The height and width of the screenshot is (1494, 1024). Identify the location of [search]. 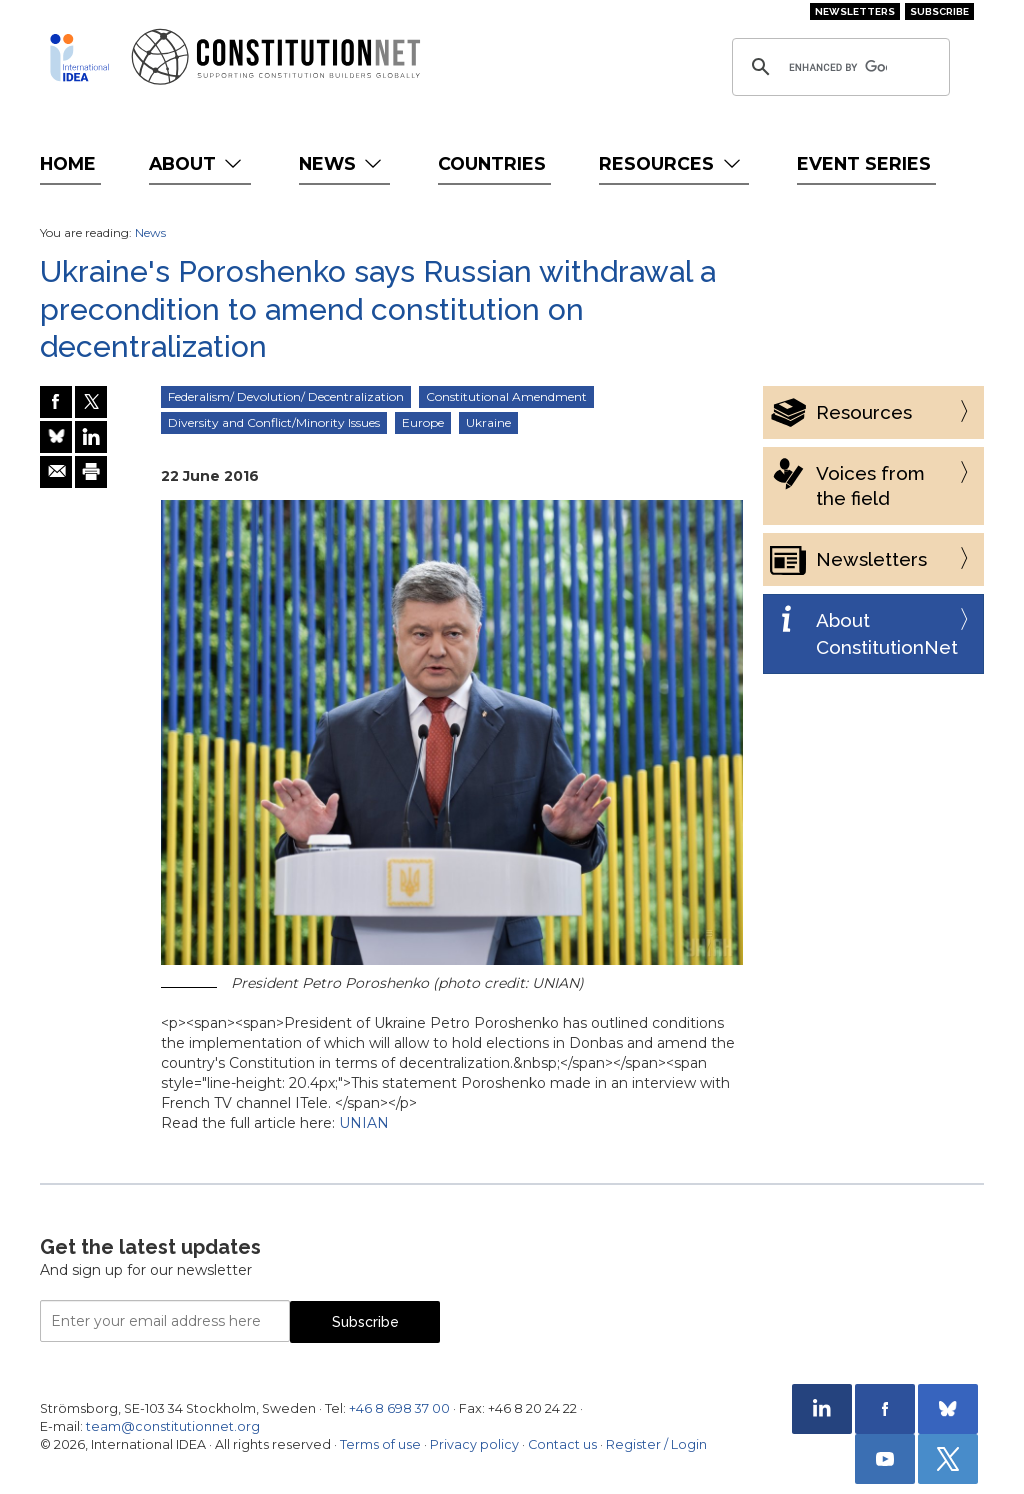
(838, 67).